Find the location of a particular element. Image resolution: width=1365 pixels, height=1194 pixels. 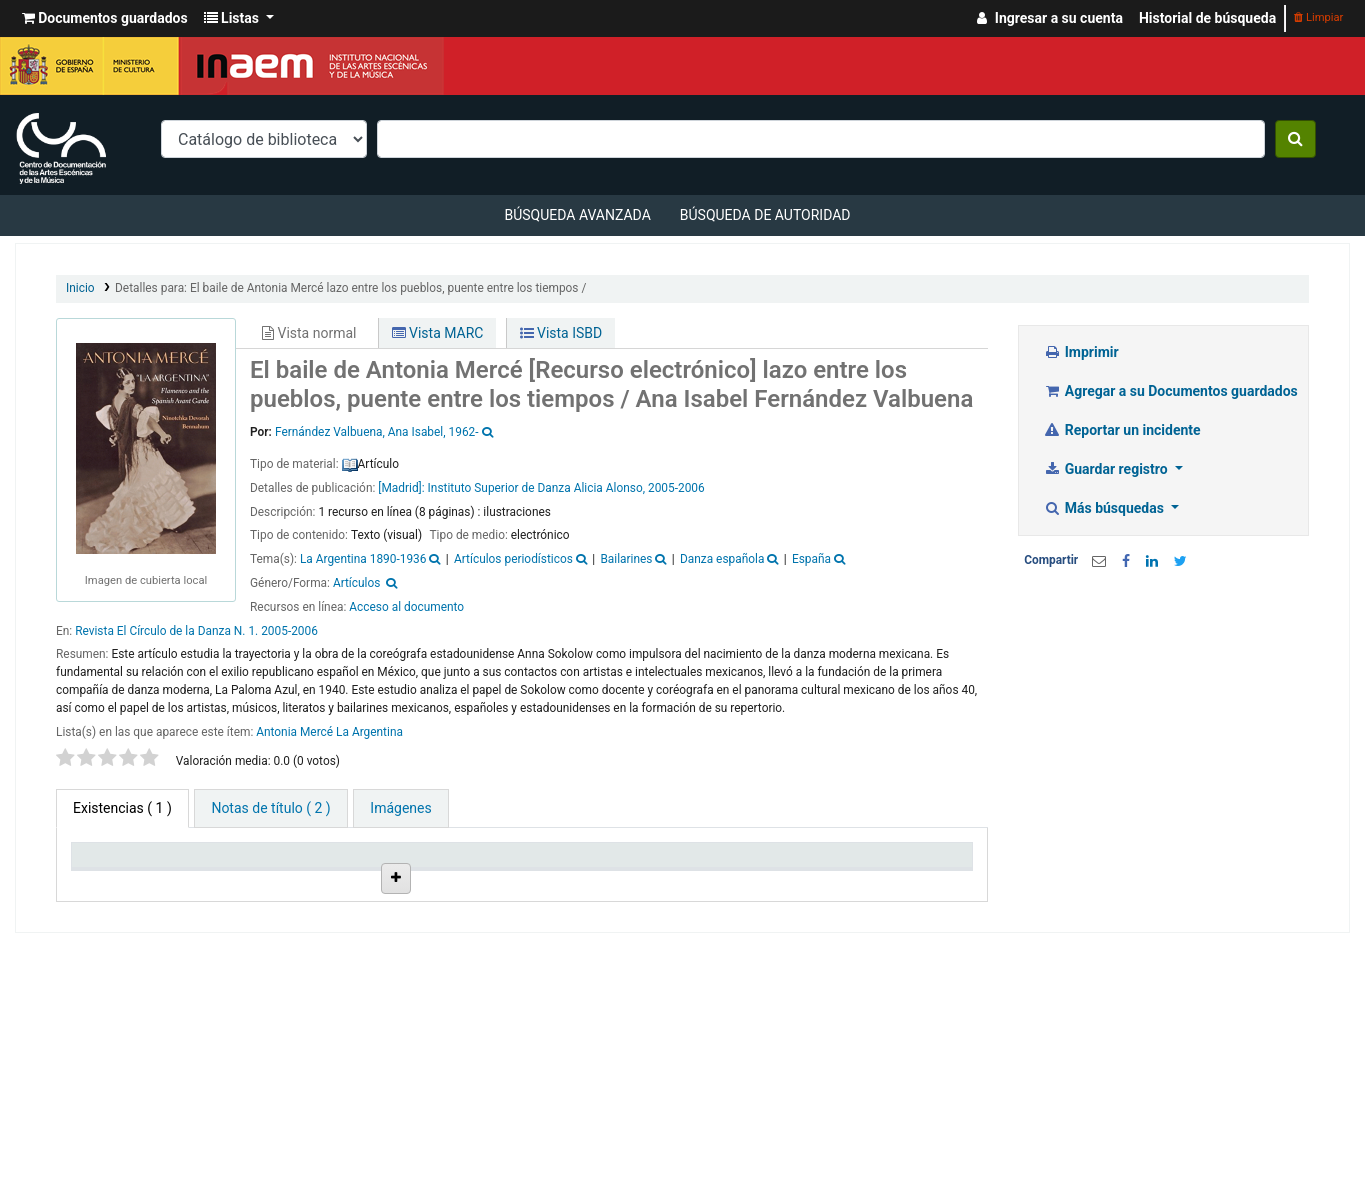

Info Vol [Info Vol: activate to sort column ascending] is located at coordinates (557, 897).